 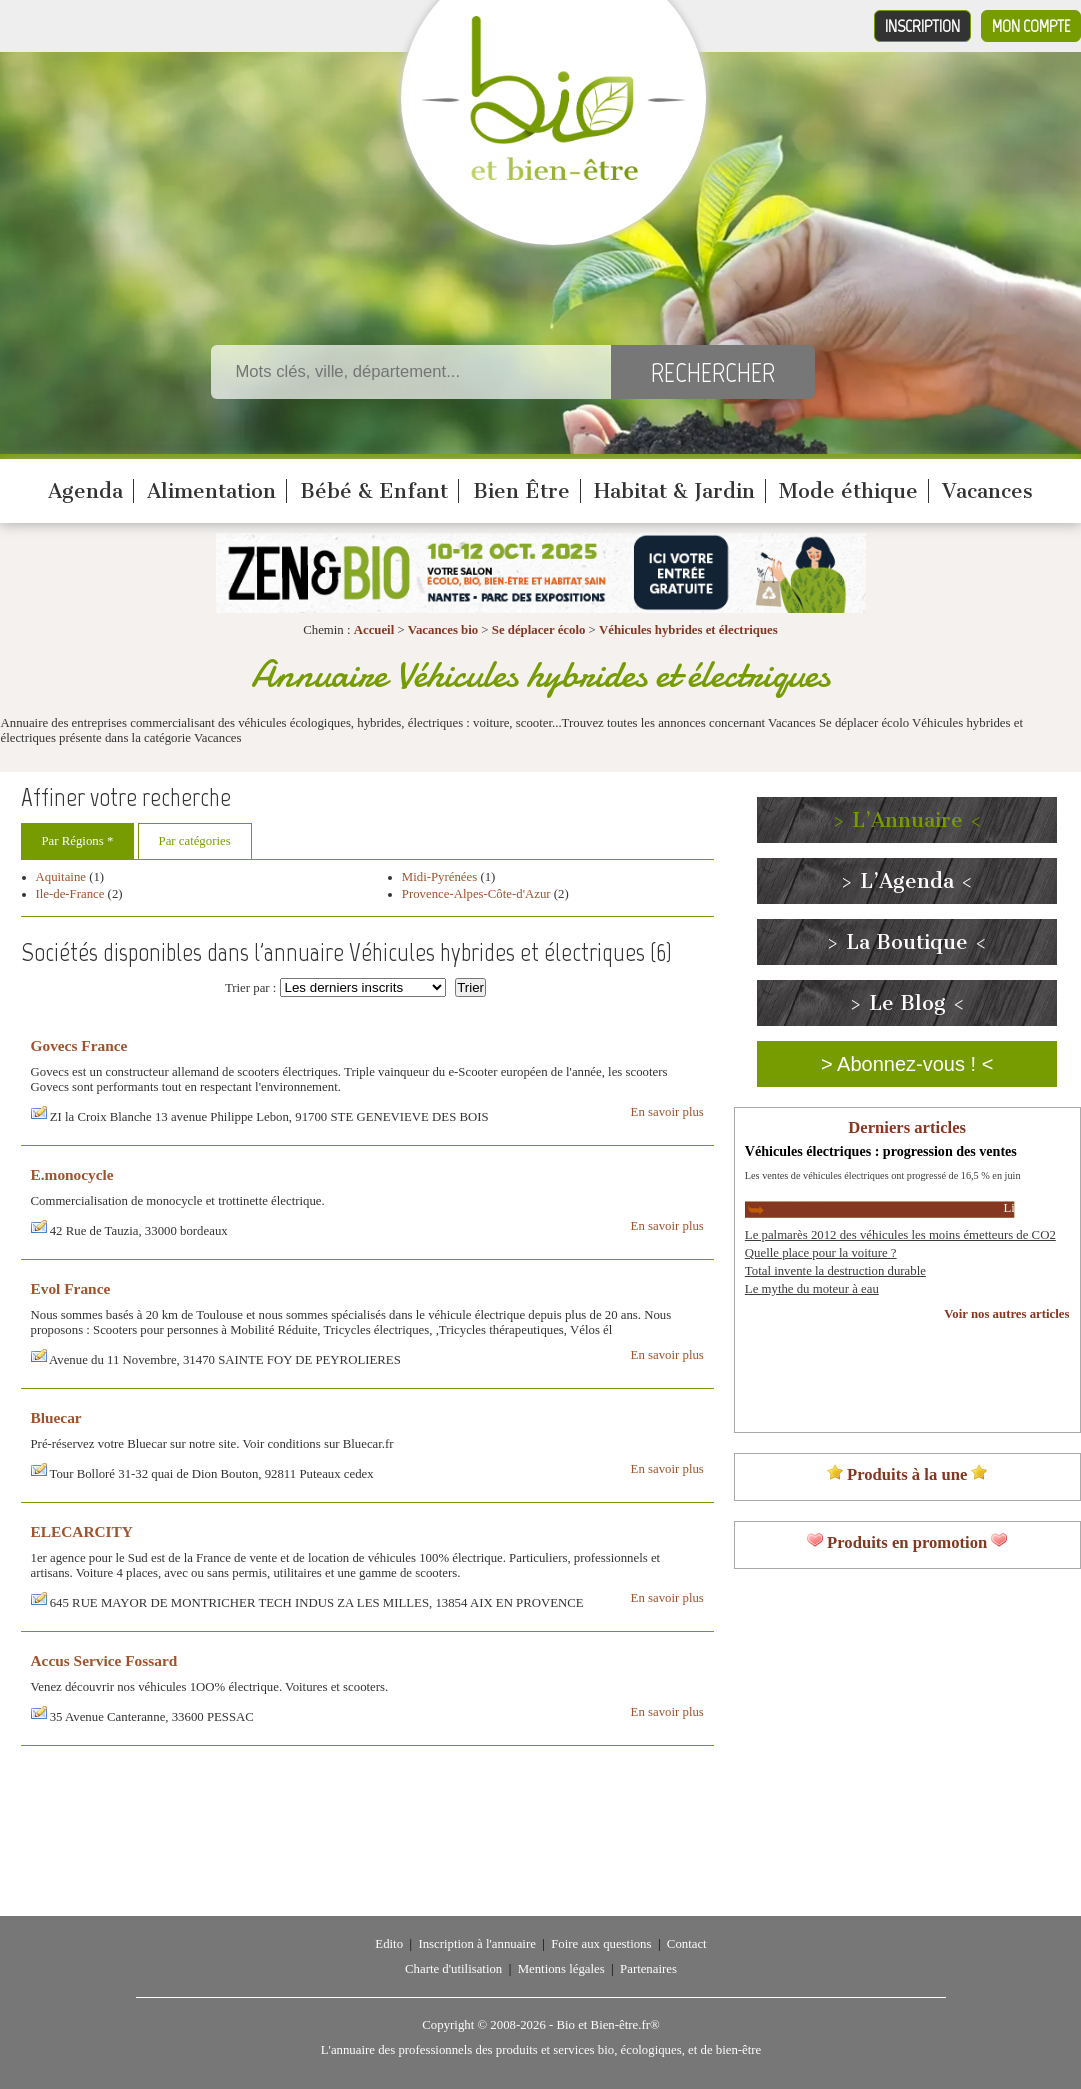 What do you see at coordinates (61, 877) in the screenshot?
I see `Aquitaine` at bounding box center [61, 877].